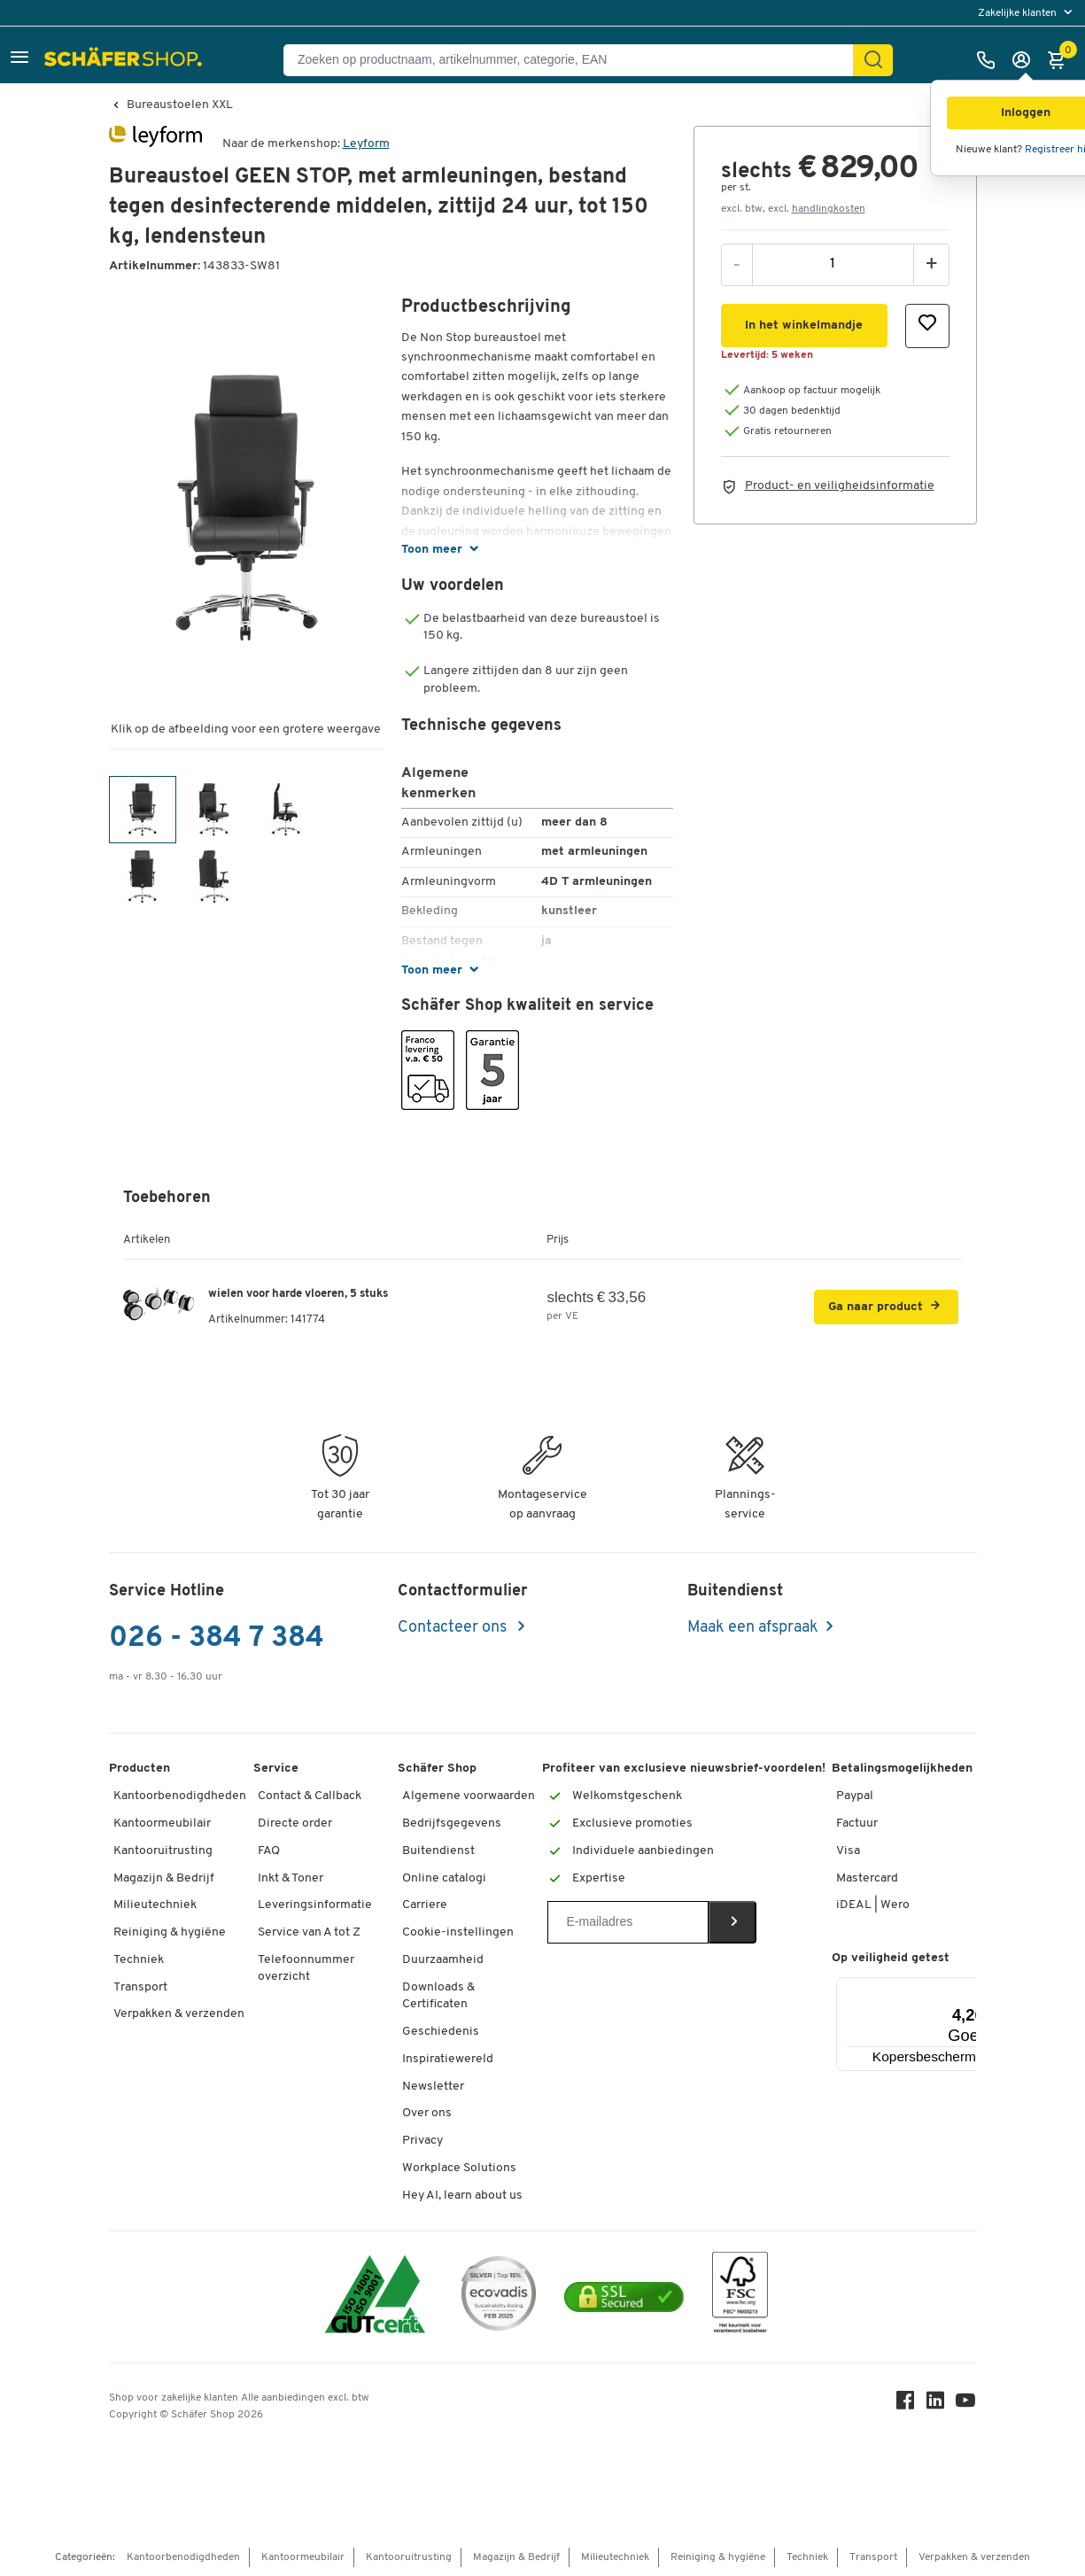 The width and height of the screenshot is (1085, 2576). Describe the element at coordinates (162, 1823) in the screenshot. I see `Kantoormeubilair` at that location.